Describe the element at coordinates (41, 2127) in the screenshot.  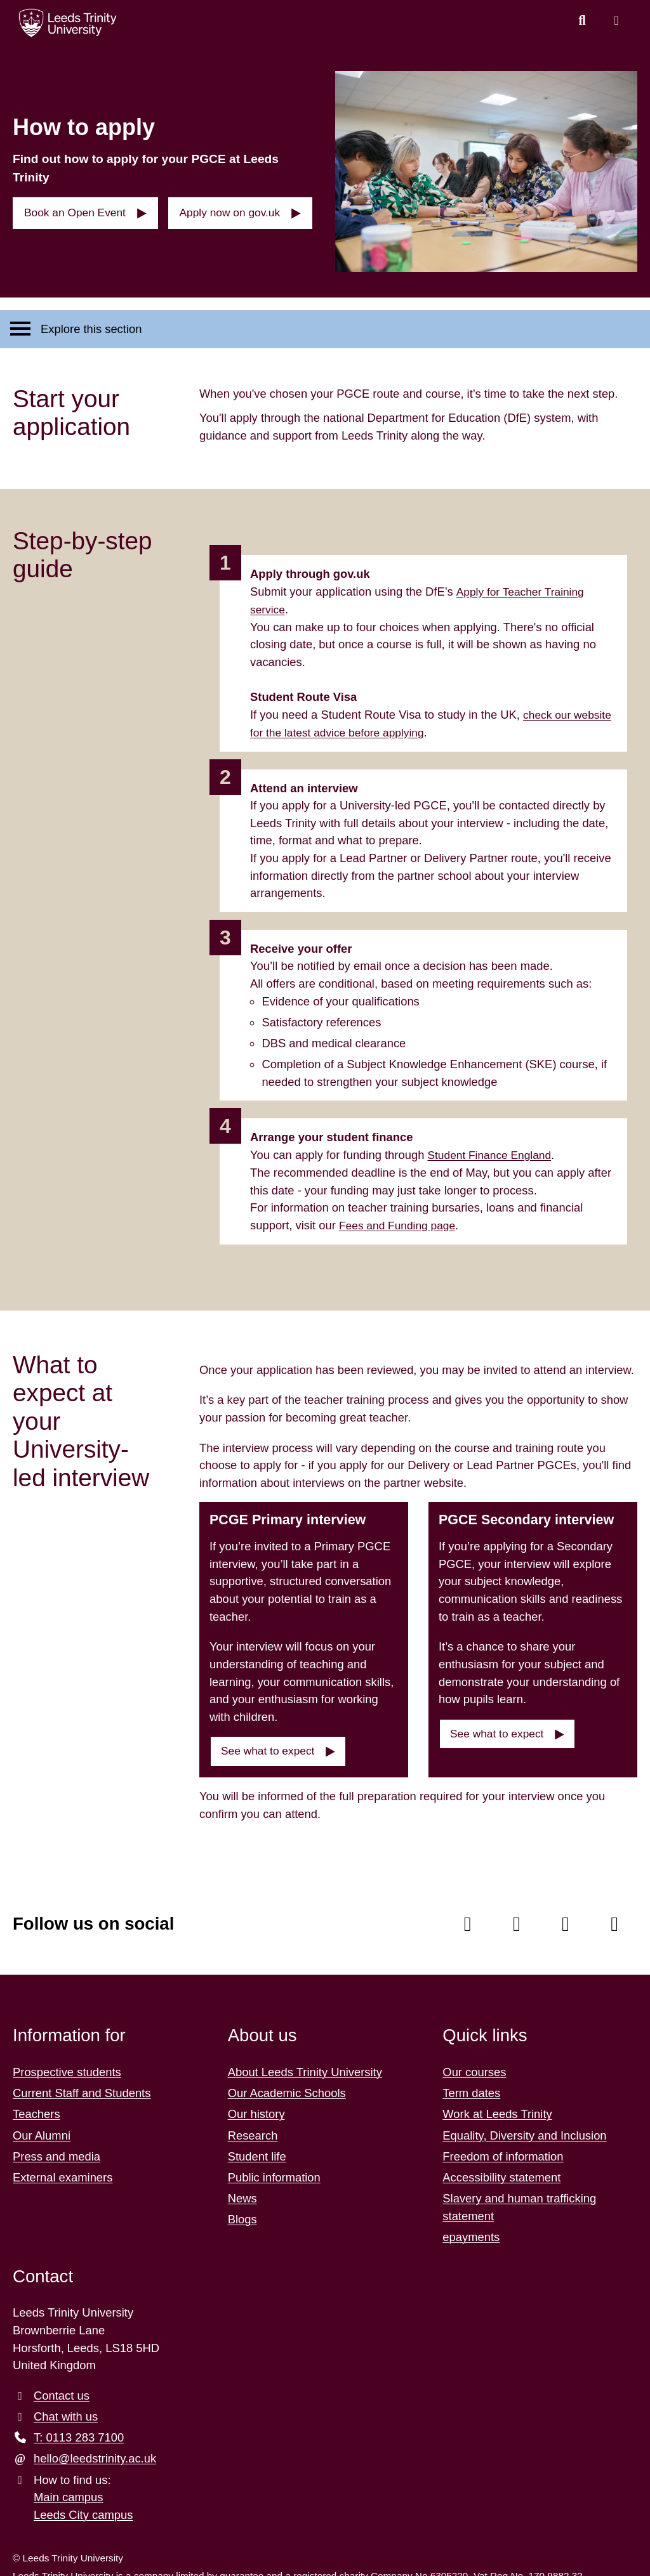
I see `Our Alumni` at that location.